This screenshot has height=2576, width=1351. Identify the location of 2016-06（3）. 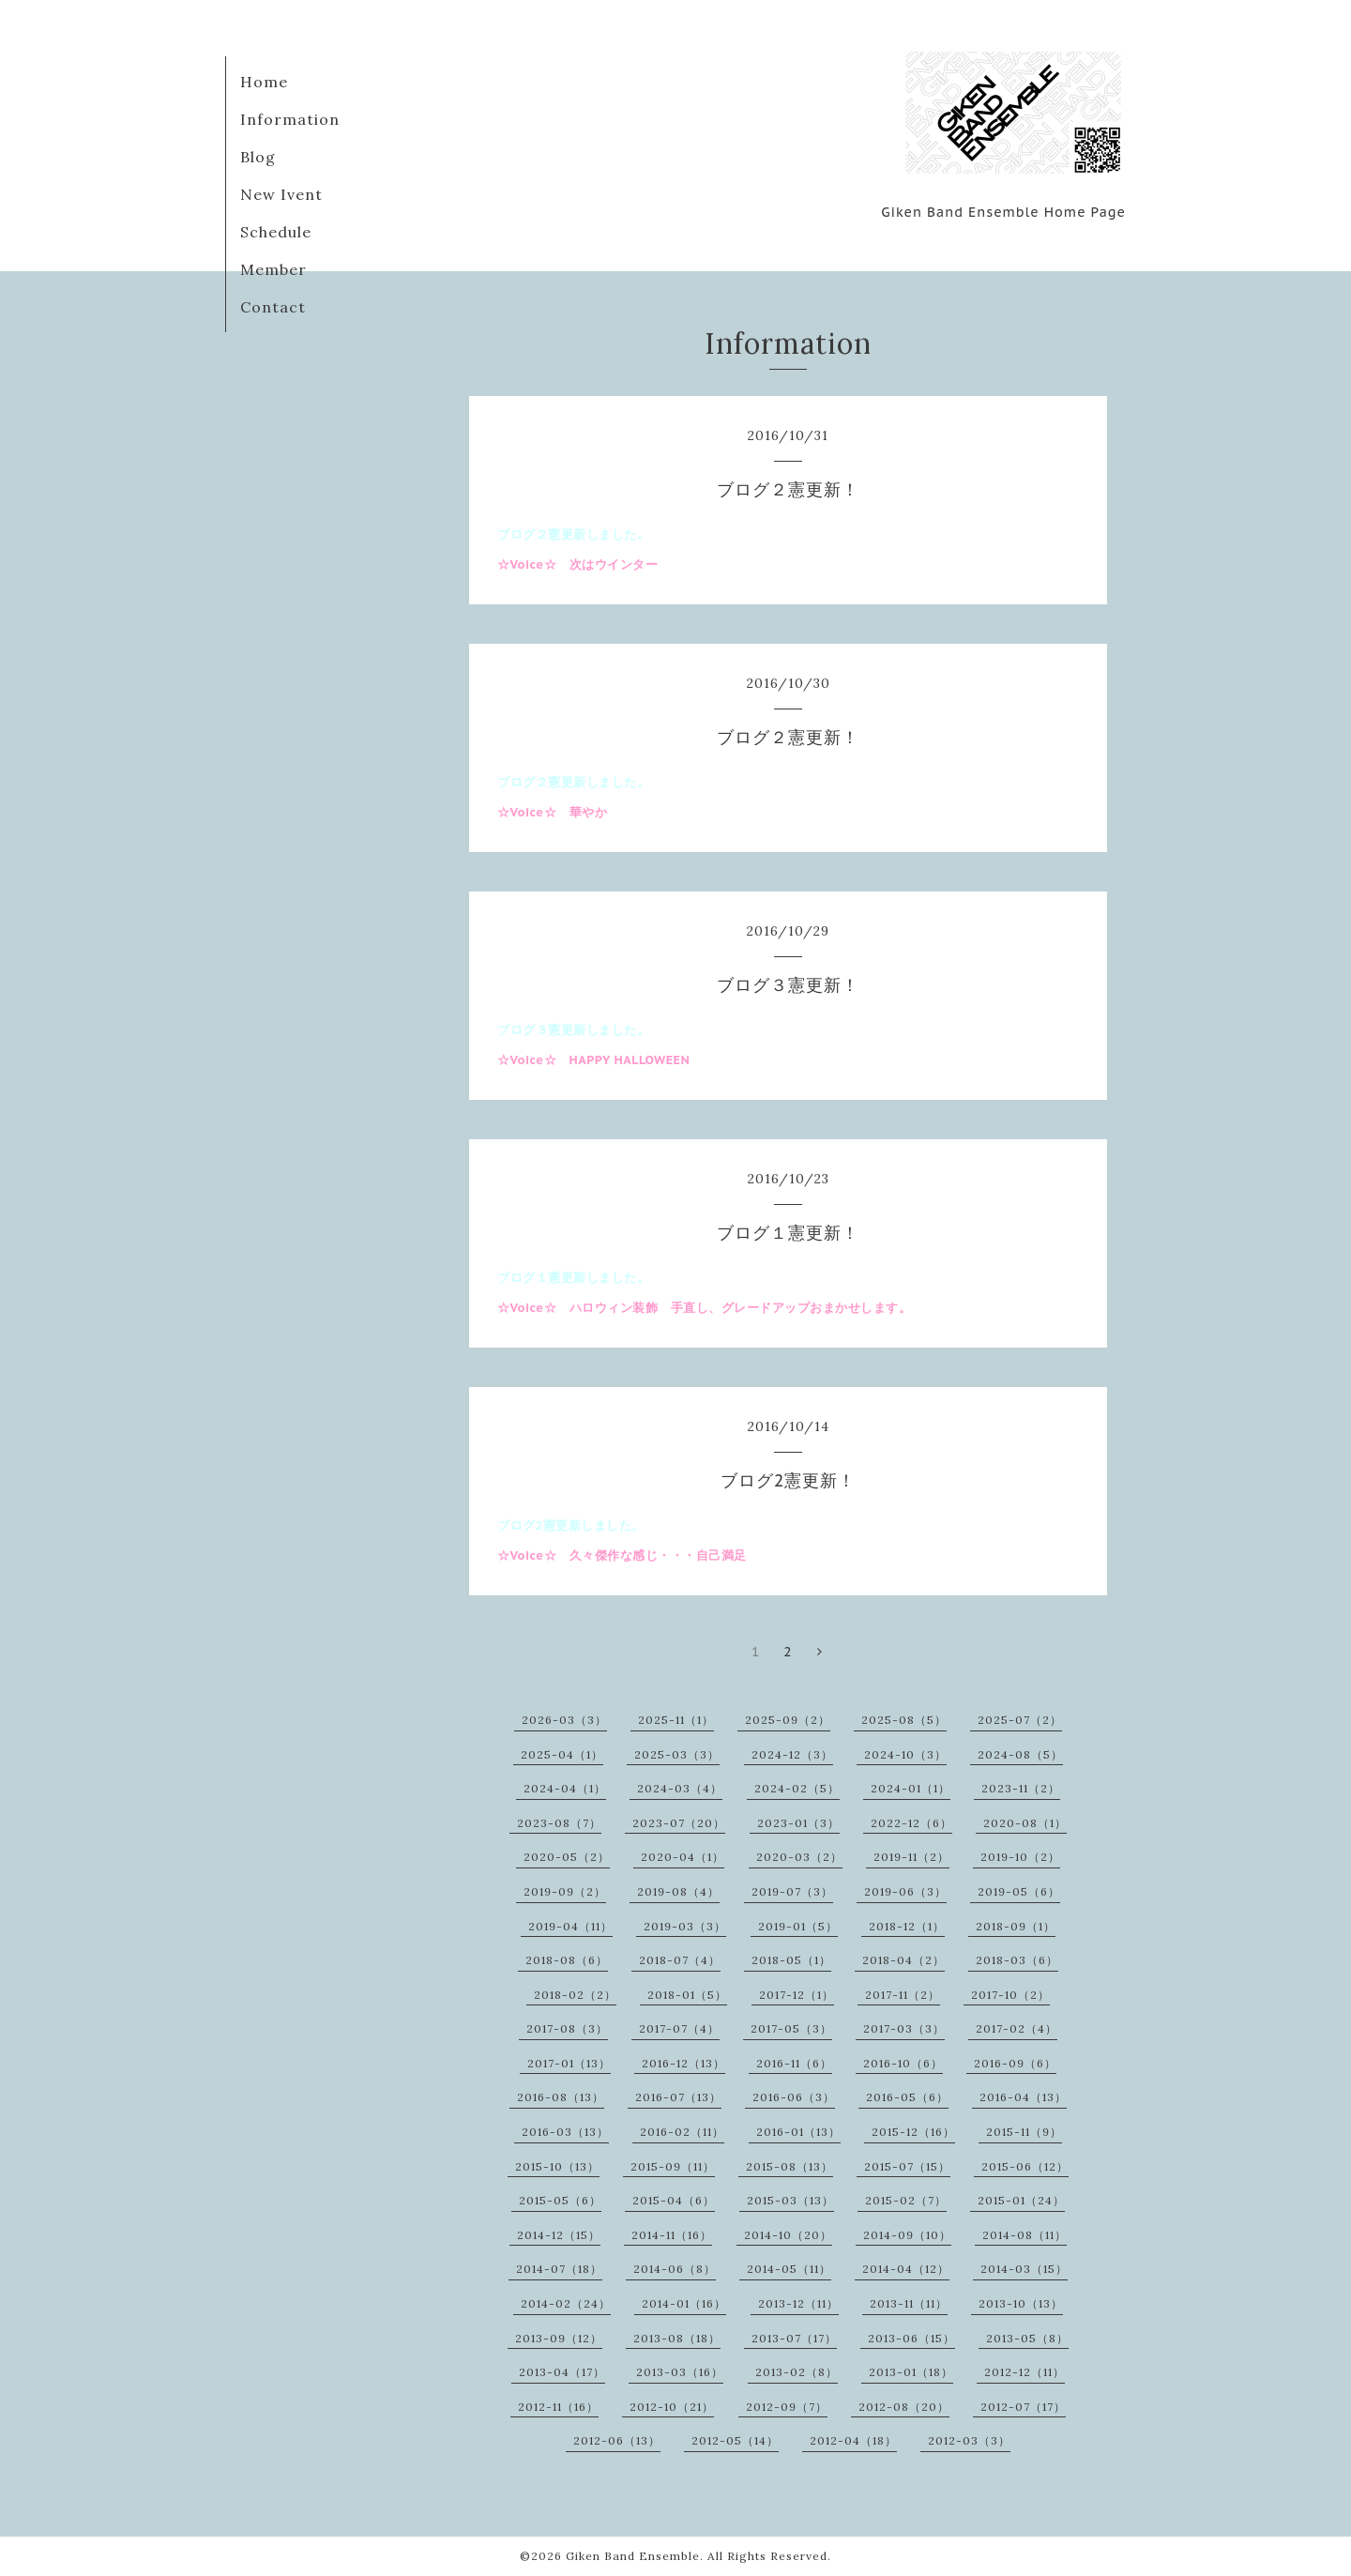
(793, 2097).